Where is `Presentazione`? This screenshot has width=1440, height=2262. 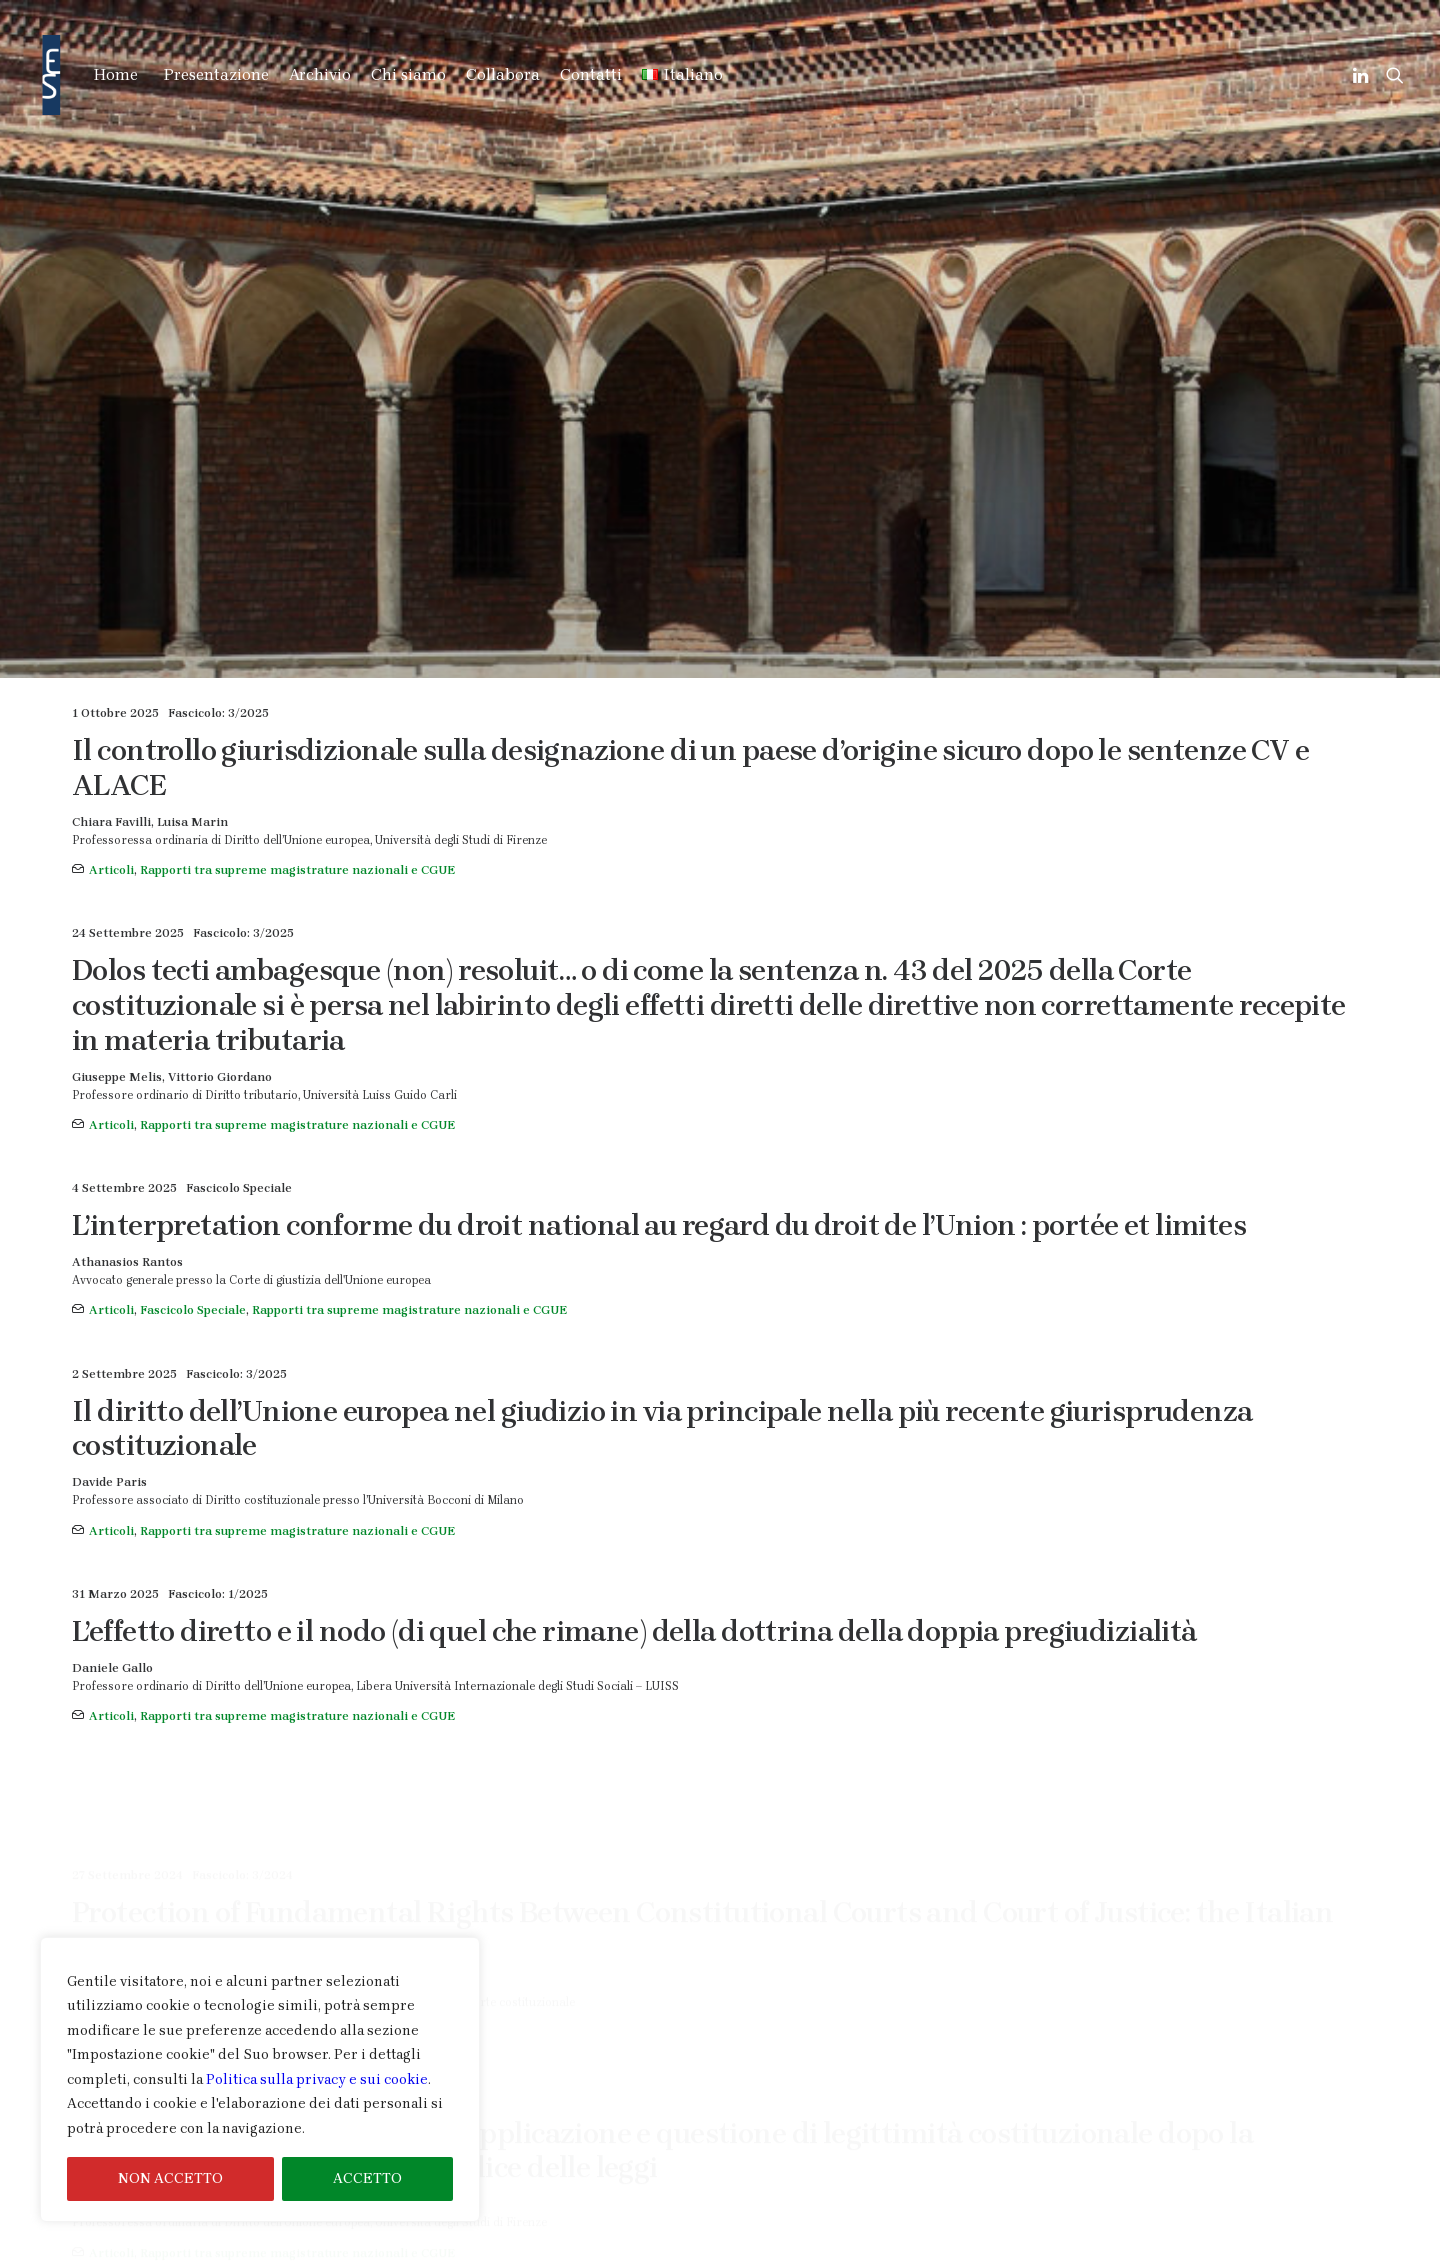 Presentazione is located at coordinates (216, 74).